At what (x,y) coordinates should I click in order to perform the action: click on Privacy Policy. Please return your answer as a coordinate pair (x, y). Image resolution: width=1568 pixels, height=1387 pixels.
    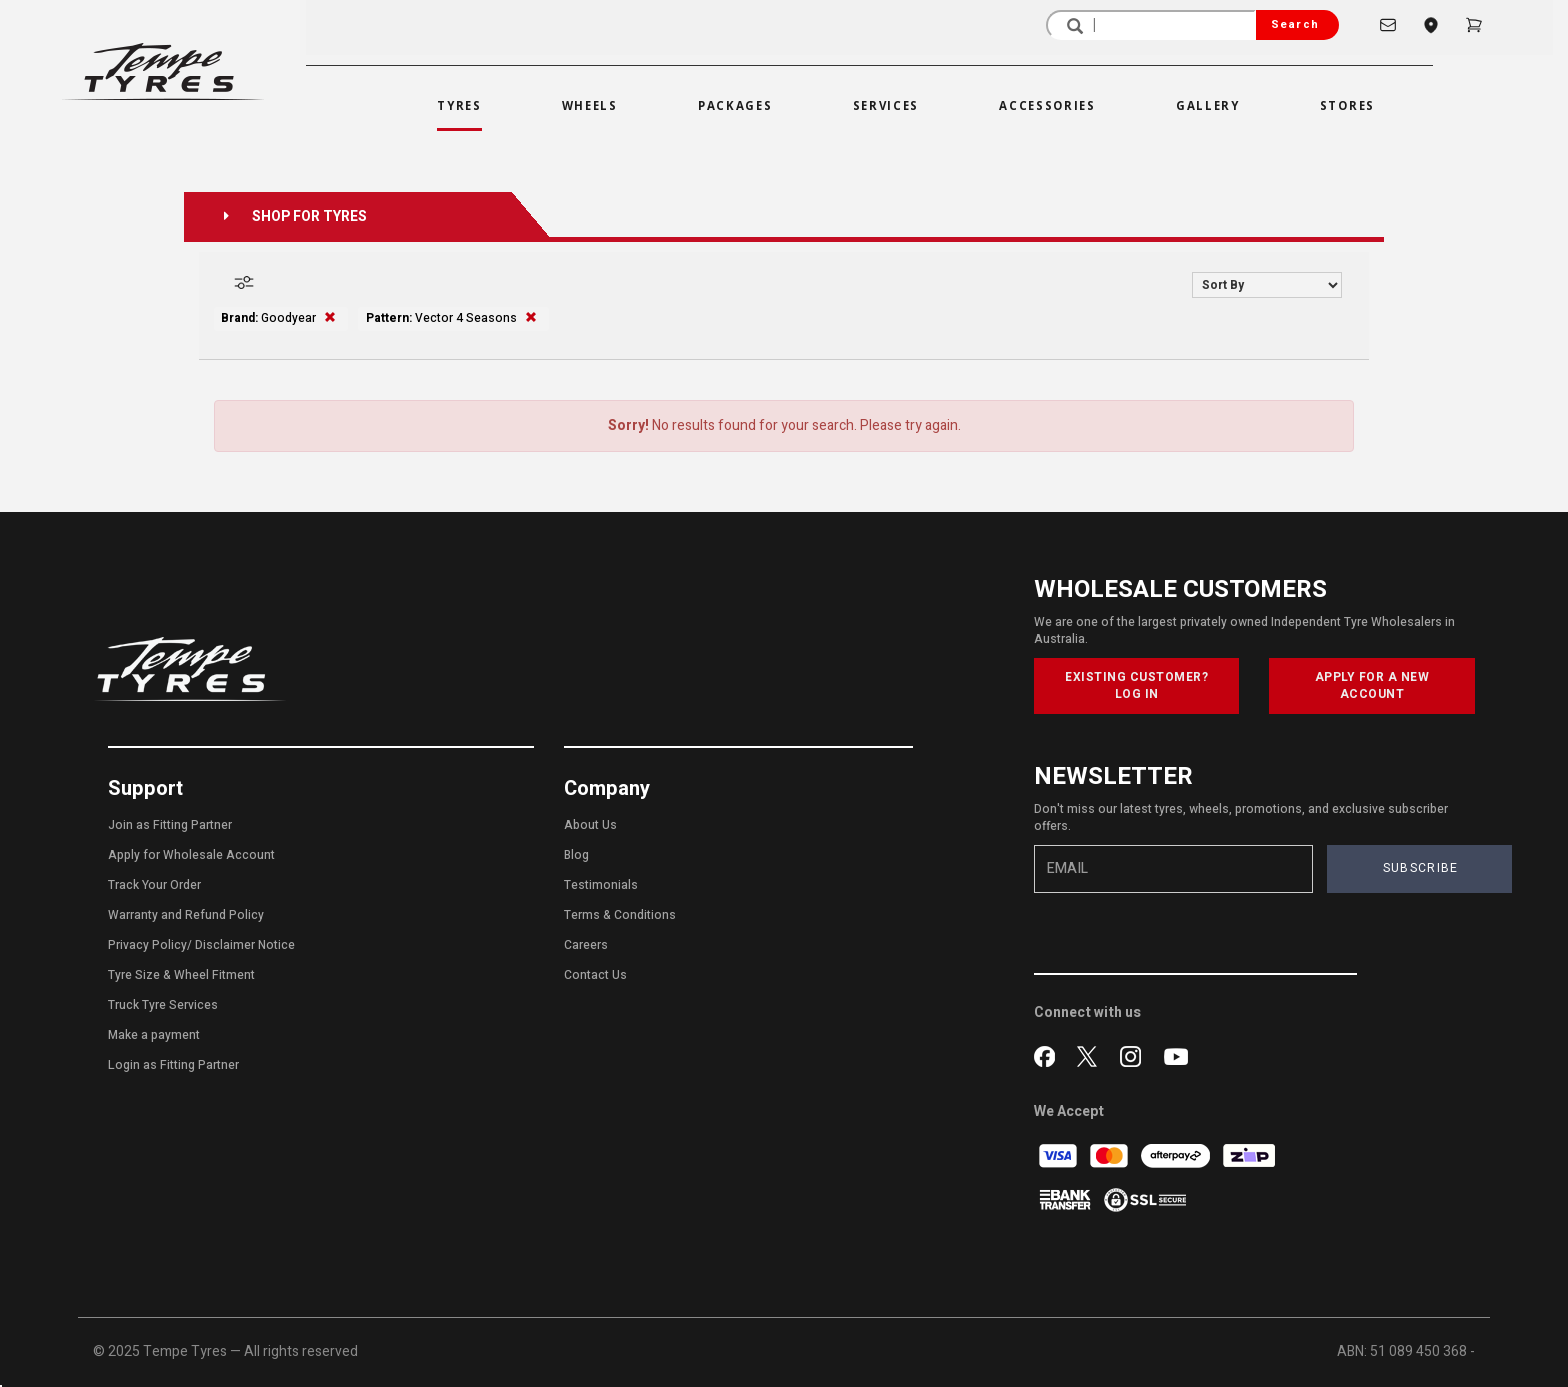
    Looking at the image, I should click on (147, 945).